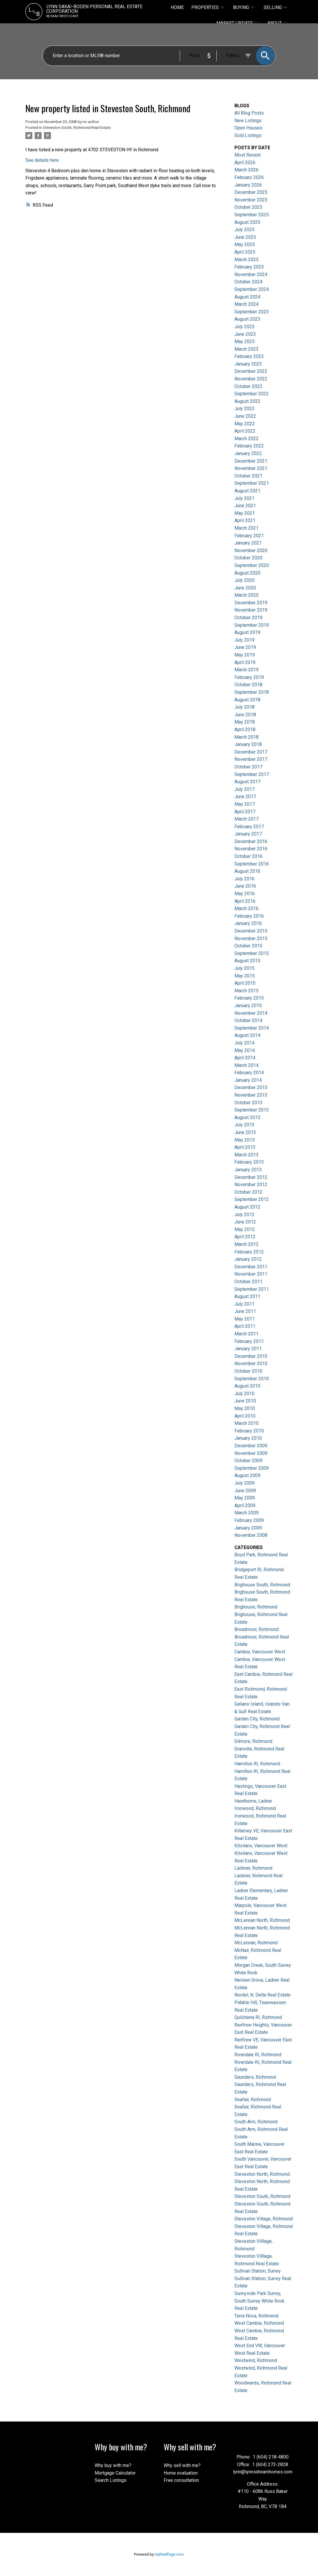  I want to click on June 2012, so click(245, 1222).